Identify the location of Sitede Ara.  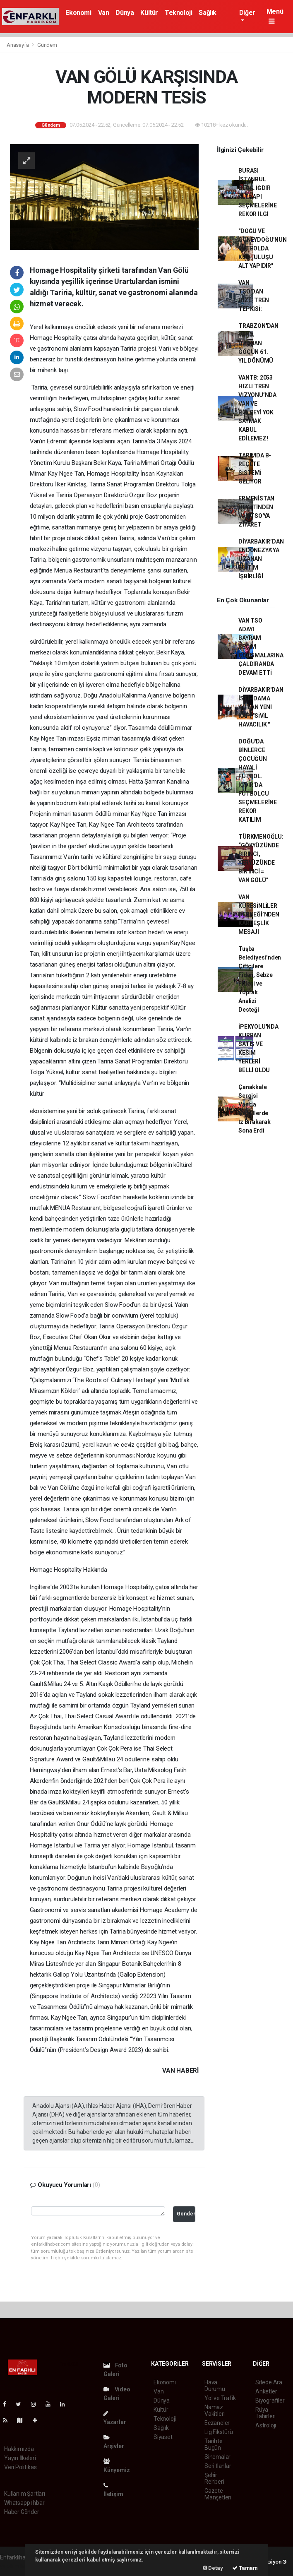
(268, 2382).